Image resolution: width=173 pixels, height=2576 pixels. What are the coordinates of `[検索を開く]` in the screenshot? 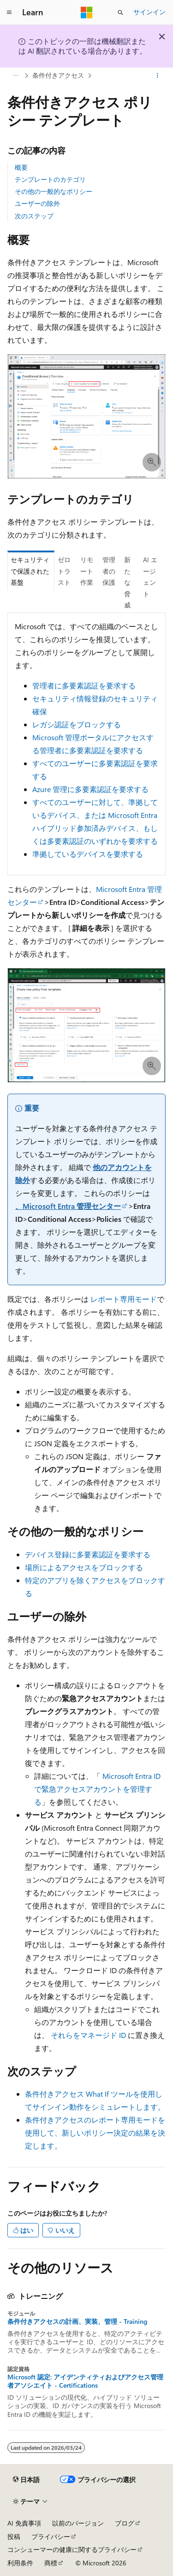 It's located at (120, 12).